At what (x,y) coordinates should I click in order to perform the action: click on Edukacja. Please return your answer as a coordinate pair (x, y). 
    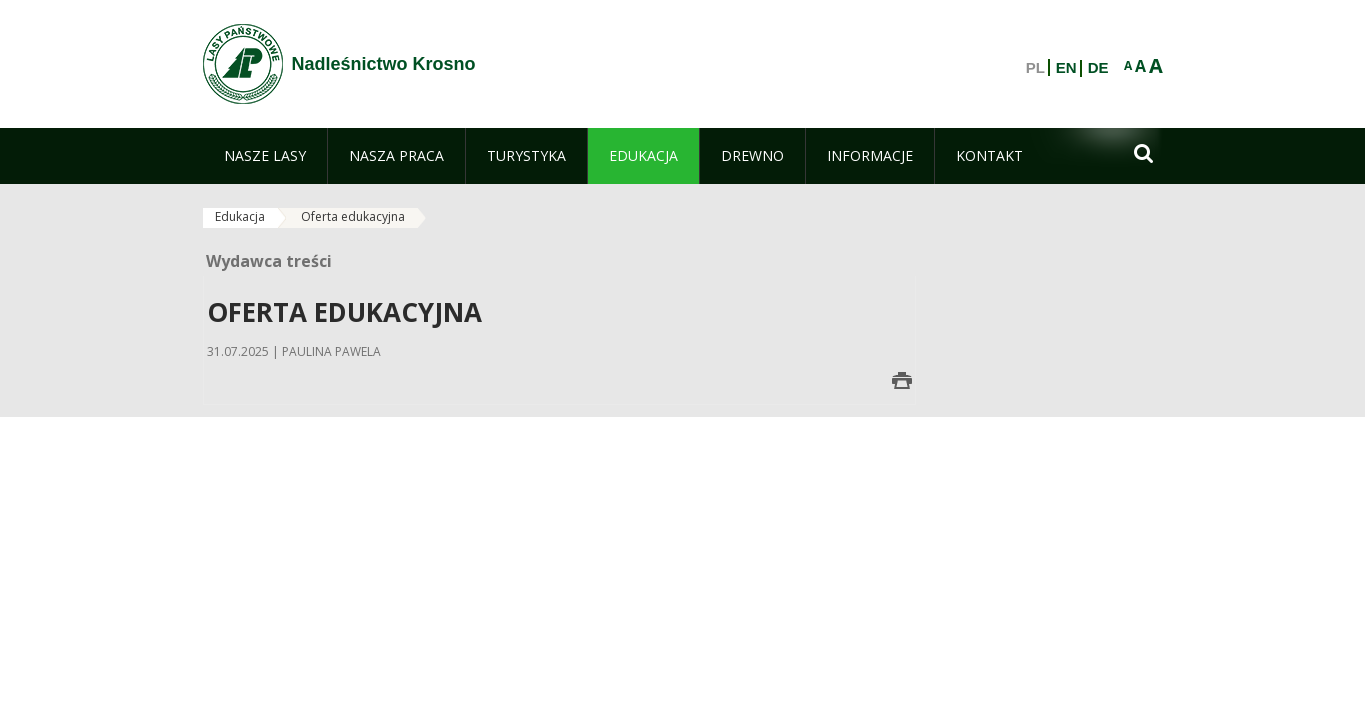
    Looking at the image, I should click on (240, 216).